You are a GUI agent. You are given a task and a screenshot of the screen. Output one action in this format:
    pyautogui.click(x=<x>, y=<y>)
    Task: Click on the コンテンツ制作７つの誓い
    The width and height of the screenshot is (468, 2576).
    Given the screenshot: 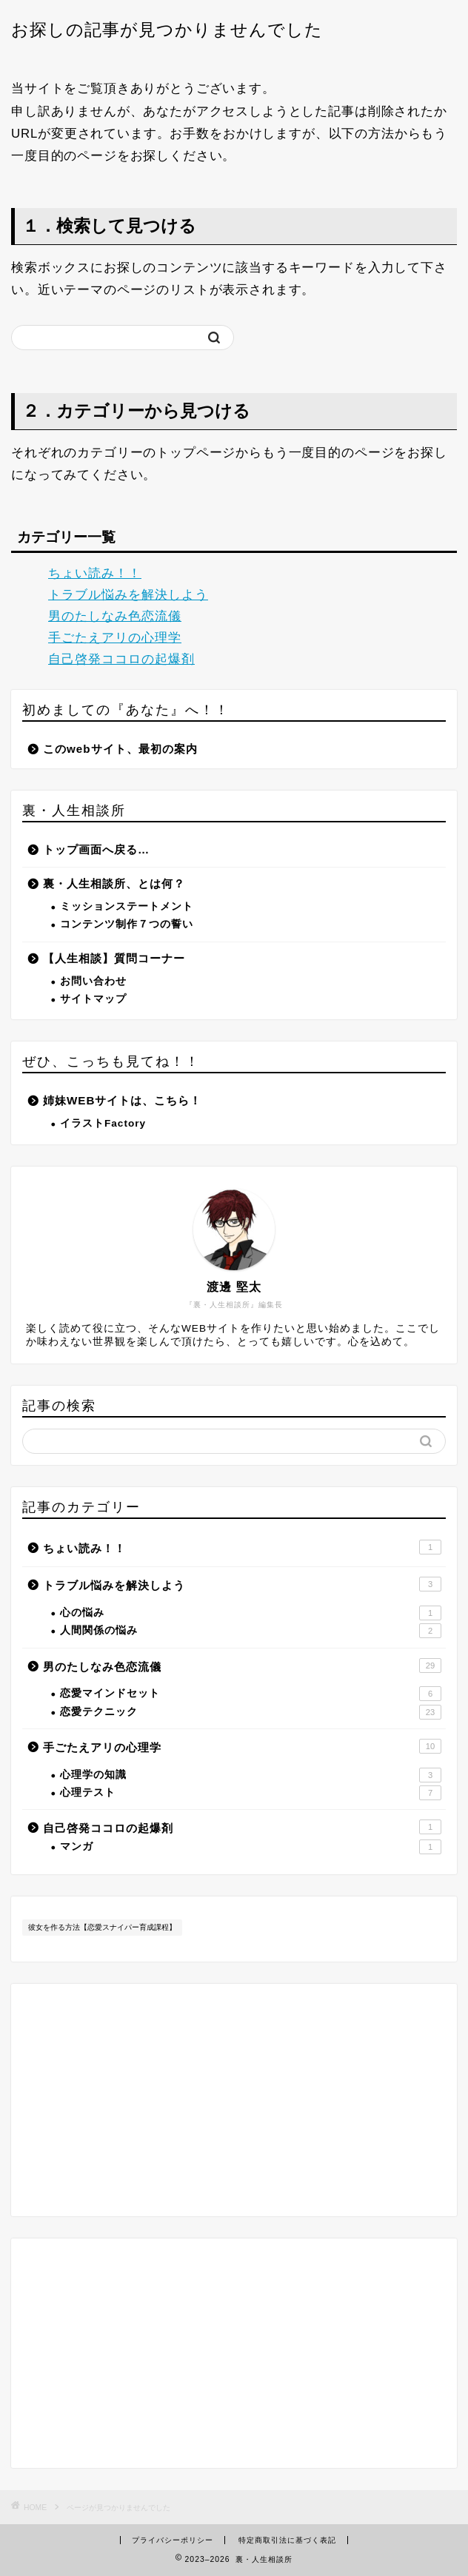 What is the action you would take?
    pyautogui.click(x=126, y=924)
    